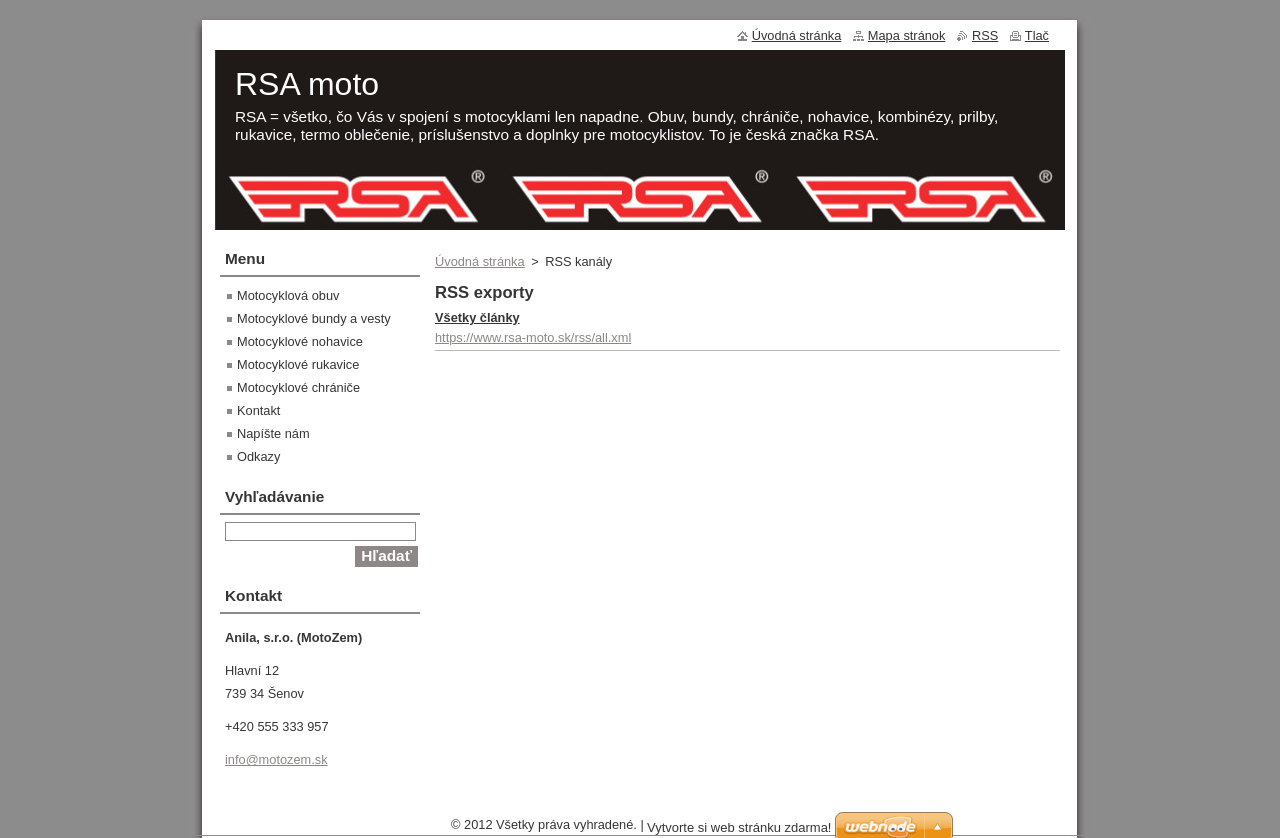  Describe the element at coordinates (1037, 35) in the screenshot. I see `Tlač` at that location.